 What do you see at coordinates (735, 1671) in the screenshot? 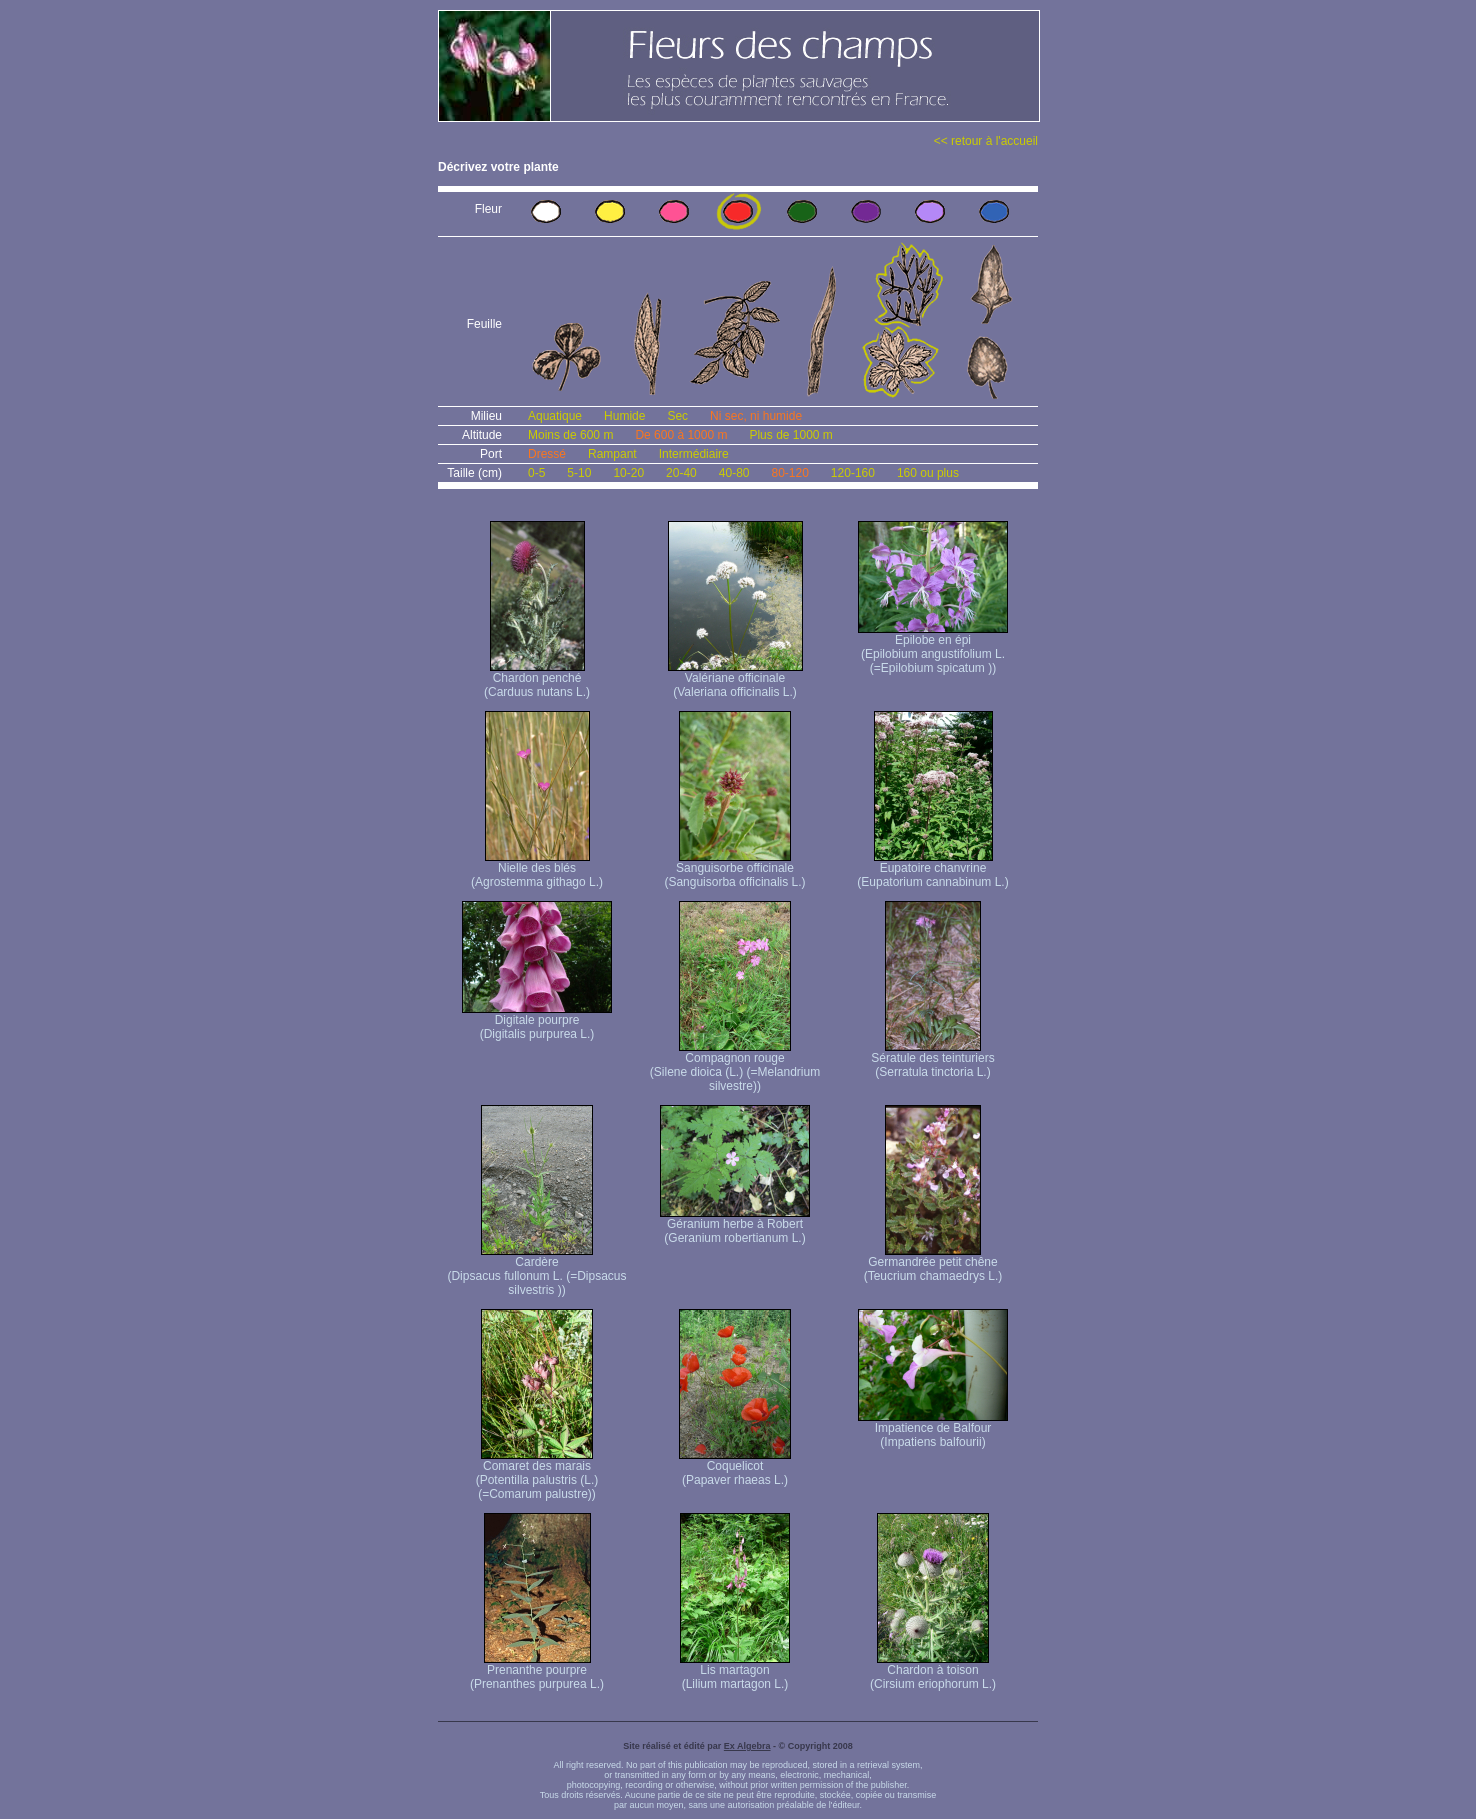
I see `Lis martagon (Lilium martagon L.)` at bounding box center [735, 1671].